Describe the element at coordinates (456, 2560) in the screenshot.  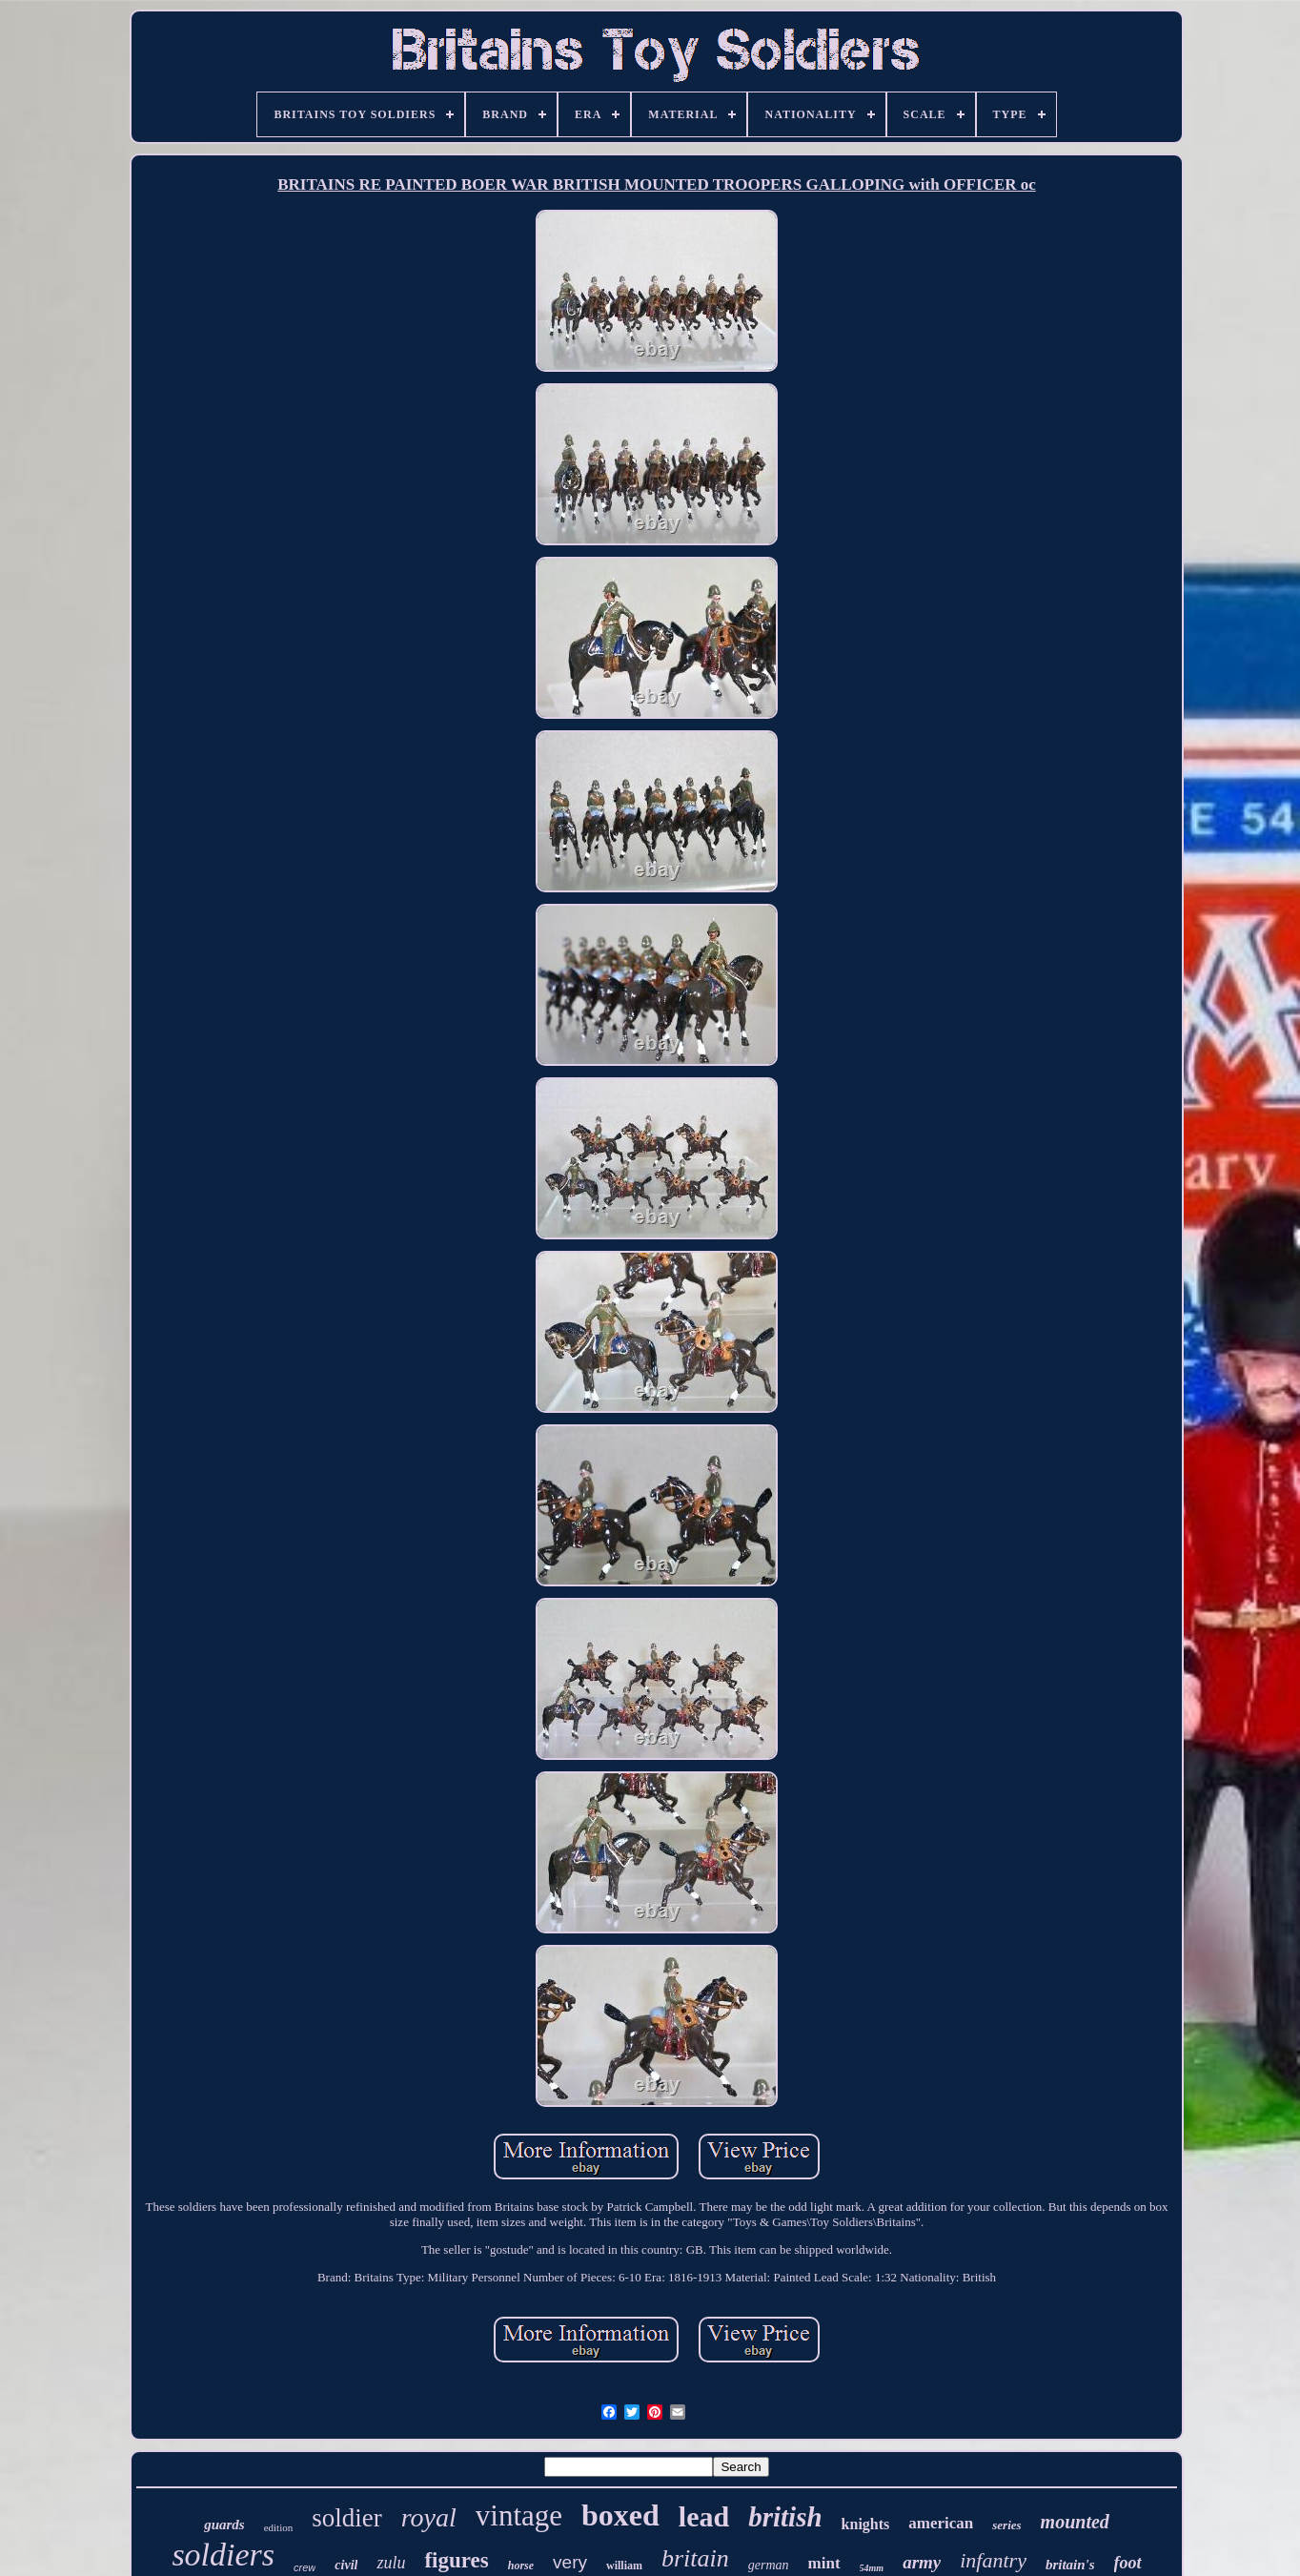
I see `figures` at that location.